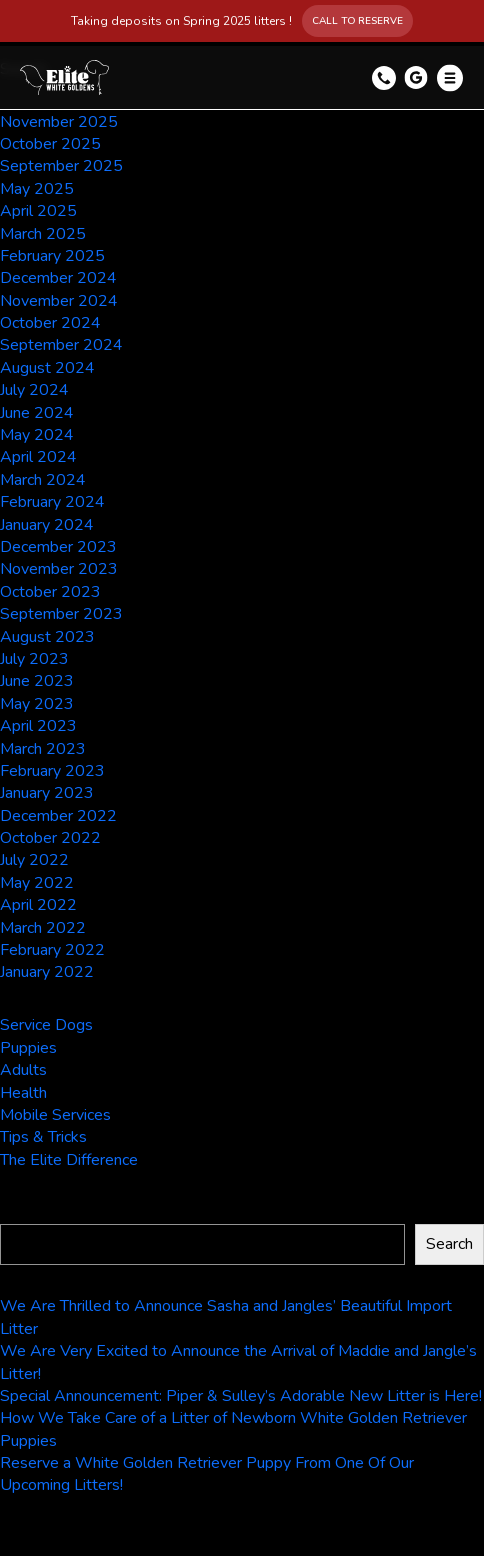  I want to click on Adults, so click(23, 1070).